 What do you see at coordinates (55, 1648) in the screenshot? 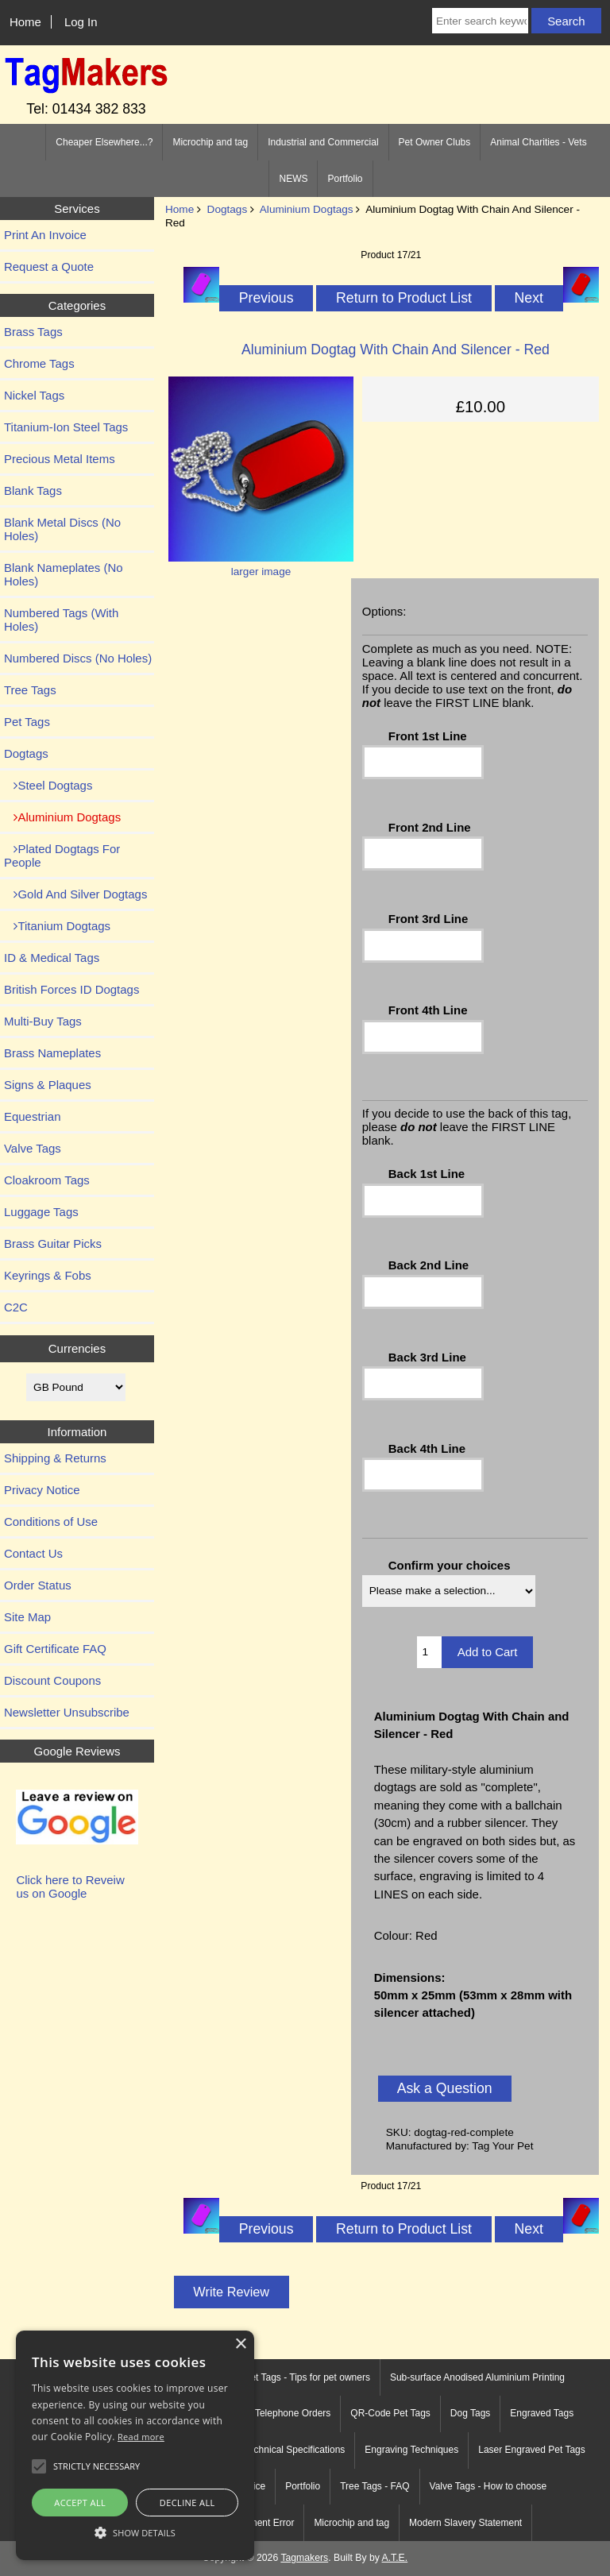
I see `Gift Certificate FAQ` at bounding box center [55, 1648].